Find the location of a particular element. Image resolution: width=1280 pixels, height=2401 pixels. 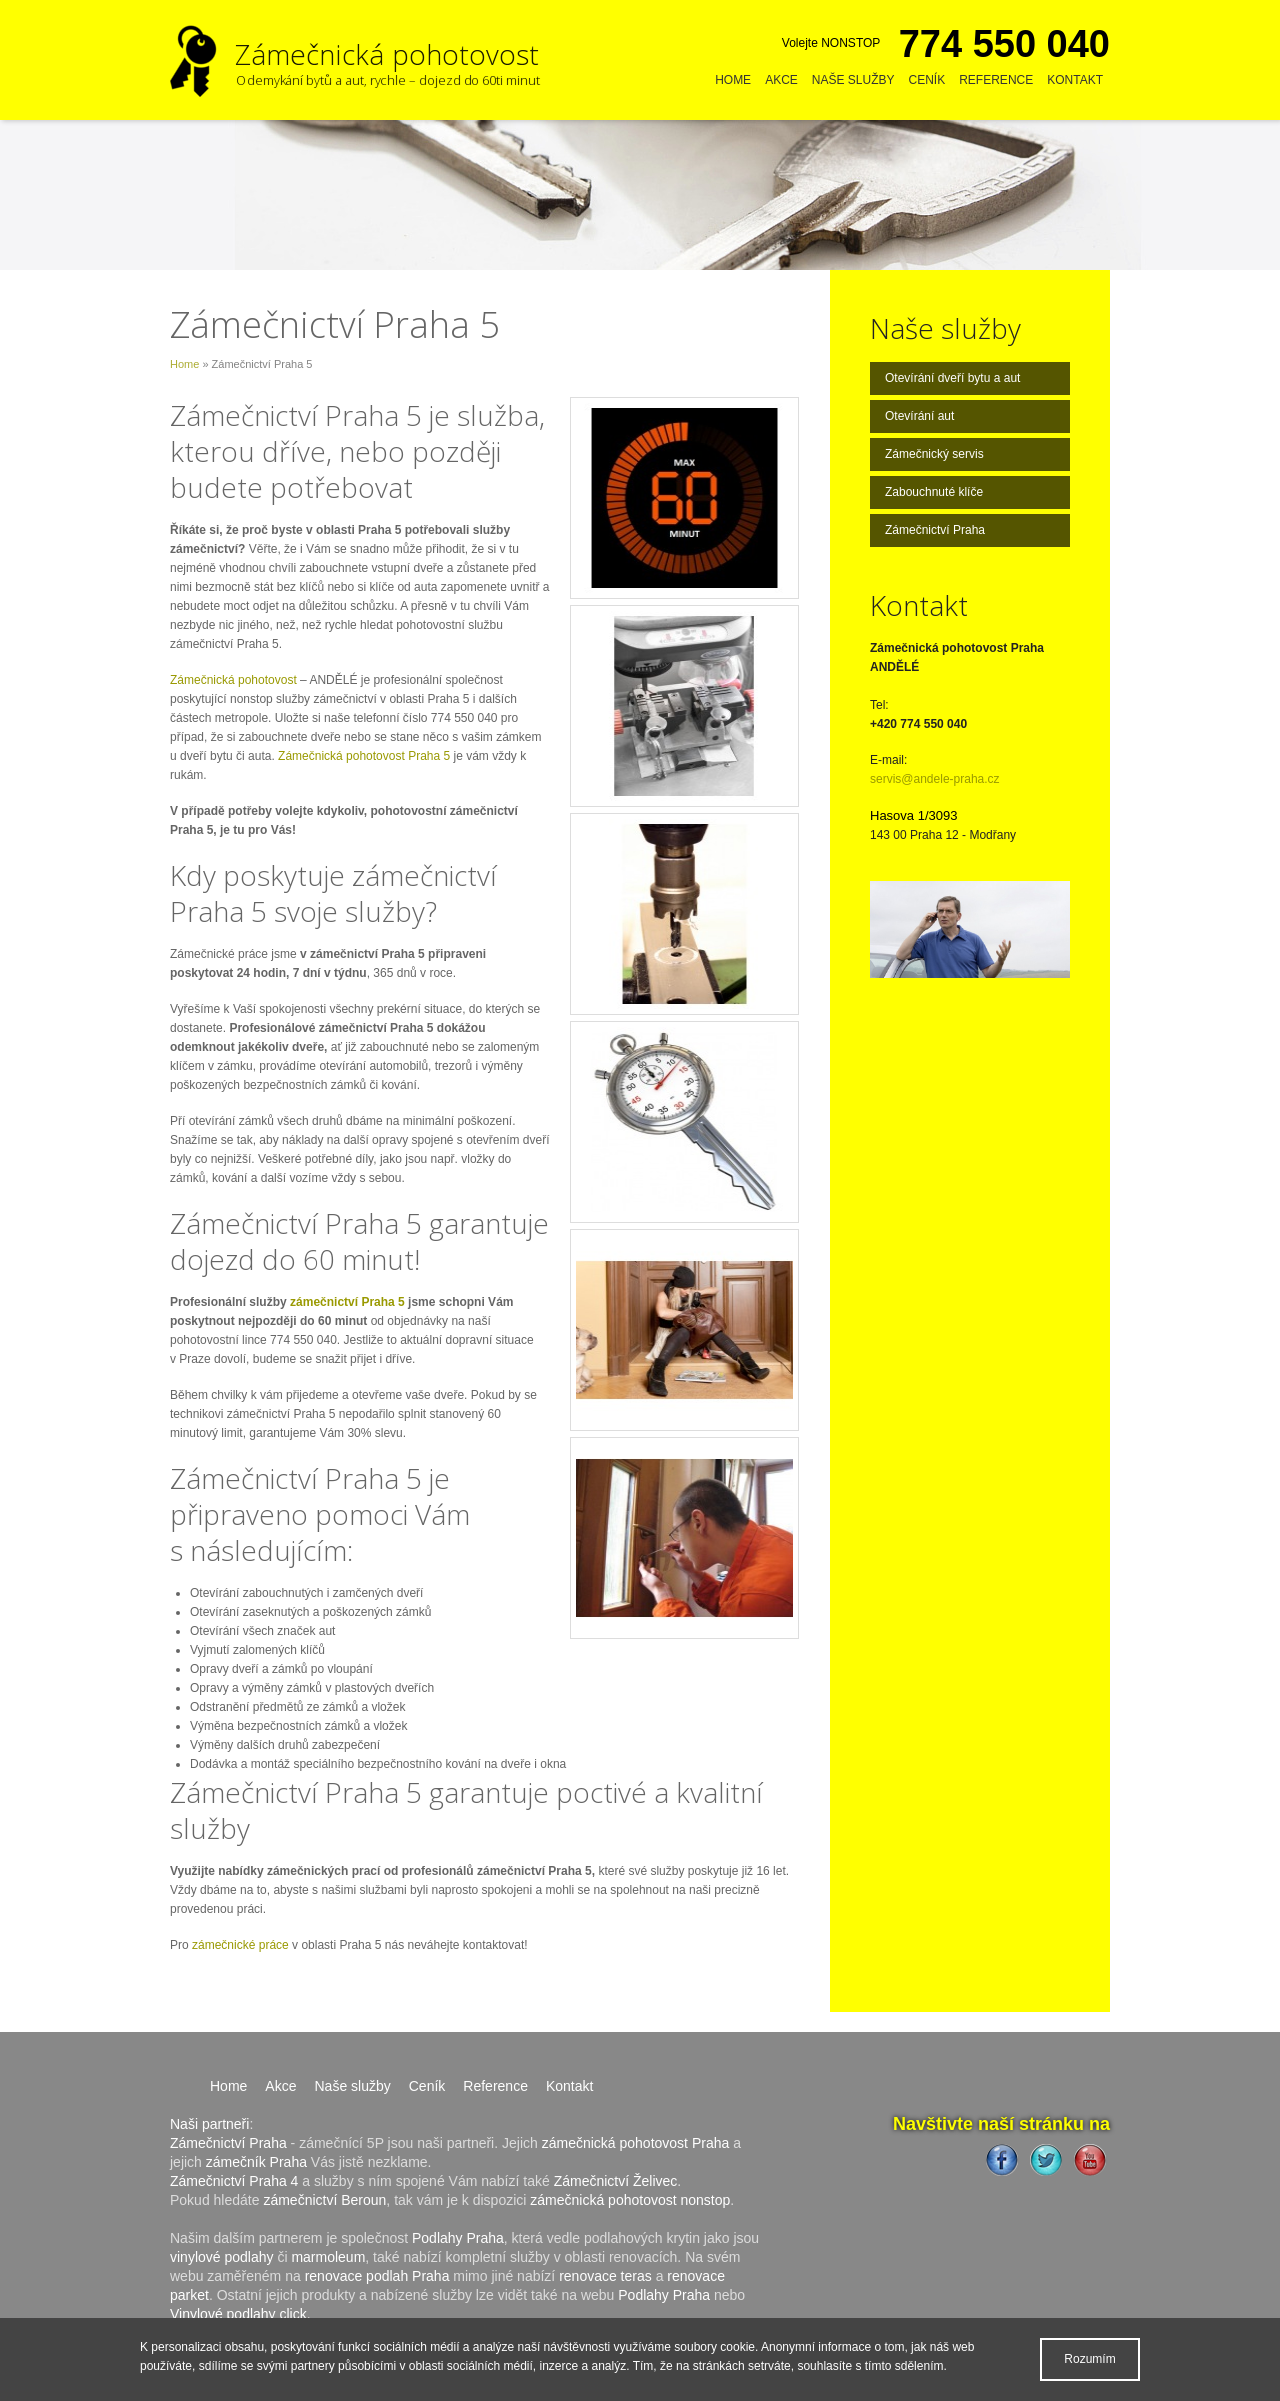

Ceník is located at coordinates (927, 80).